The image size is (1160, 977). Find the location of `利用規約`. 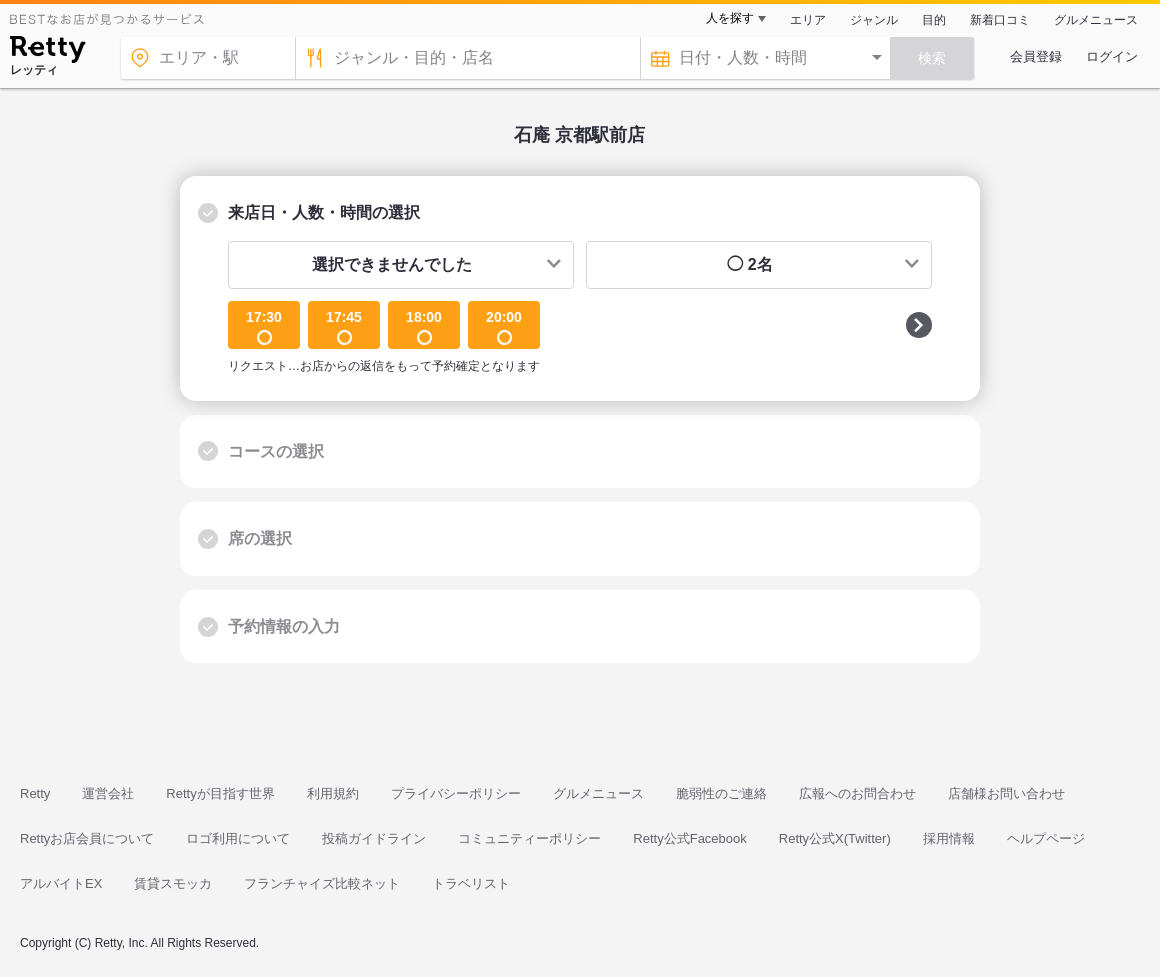

利用規約 is located at coordinates (333, 793).